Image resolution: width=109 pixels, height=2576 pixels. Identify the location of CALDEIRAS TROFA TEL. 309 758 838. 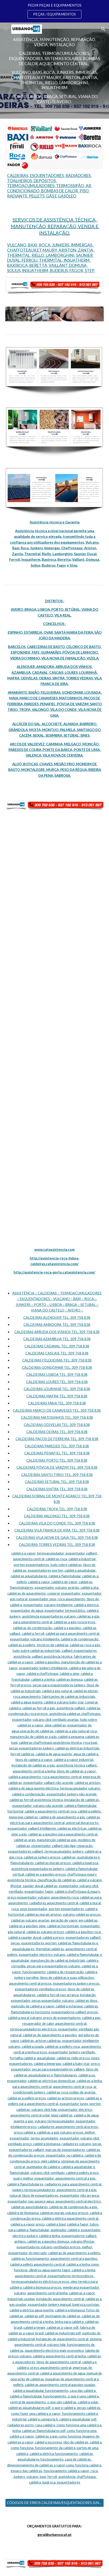
(57, 1509).